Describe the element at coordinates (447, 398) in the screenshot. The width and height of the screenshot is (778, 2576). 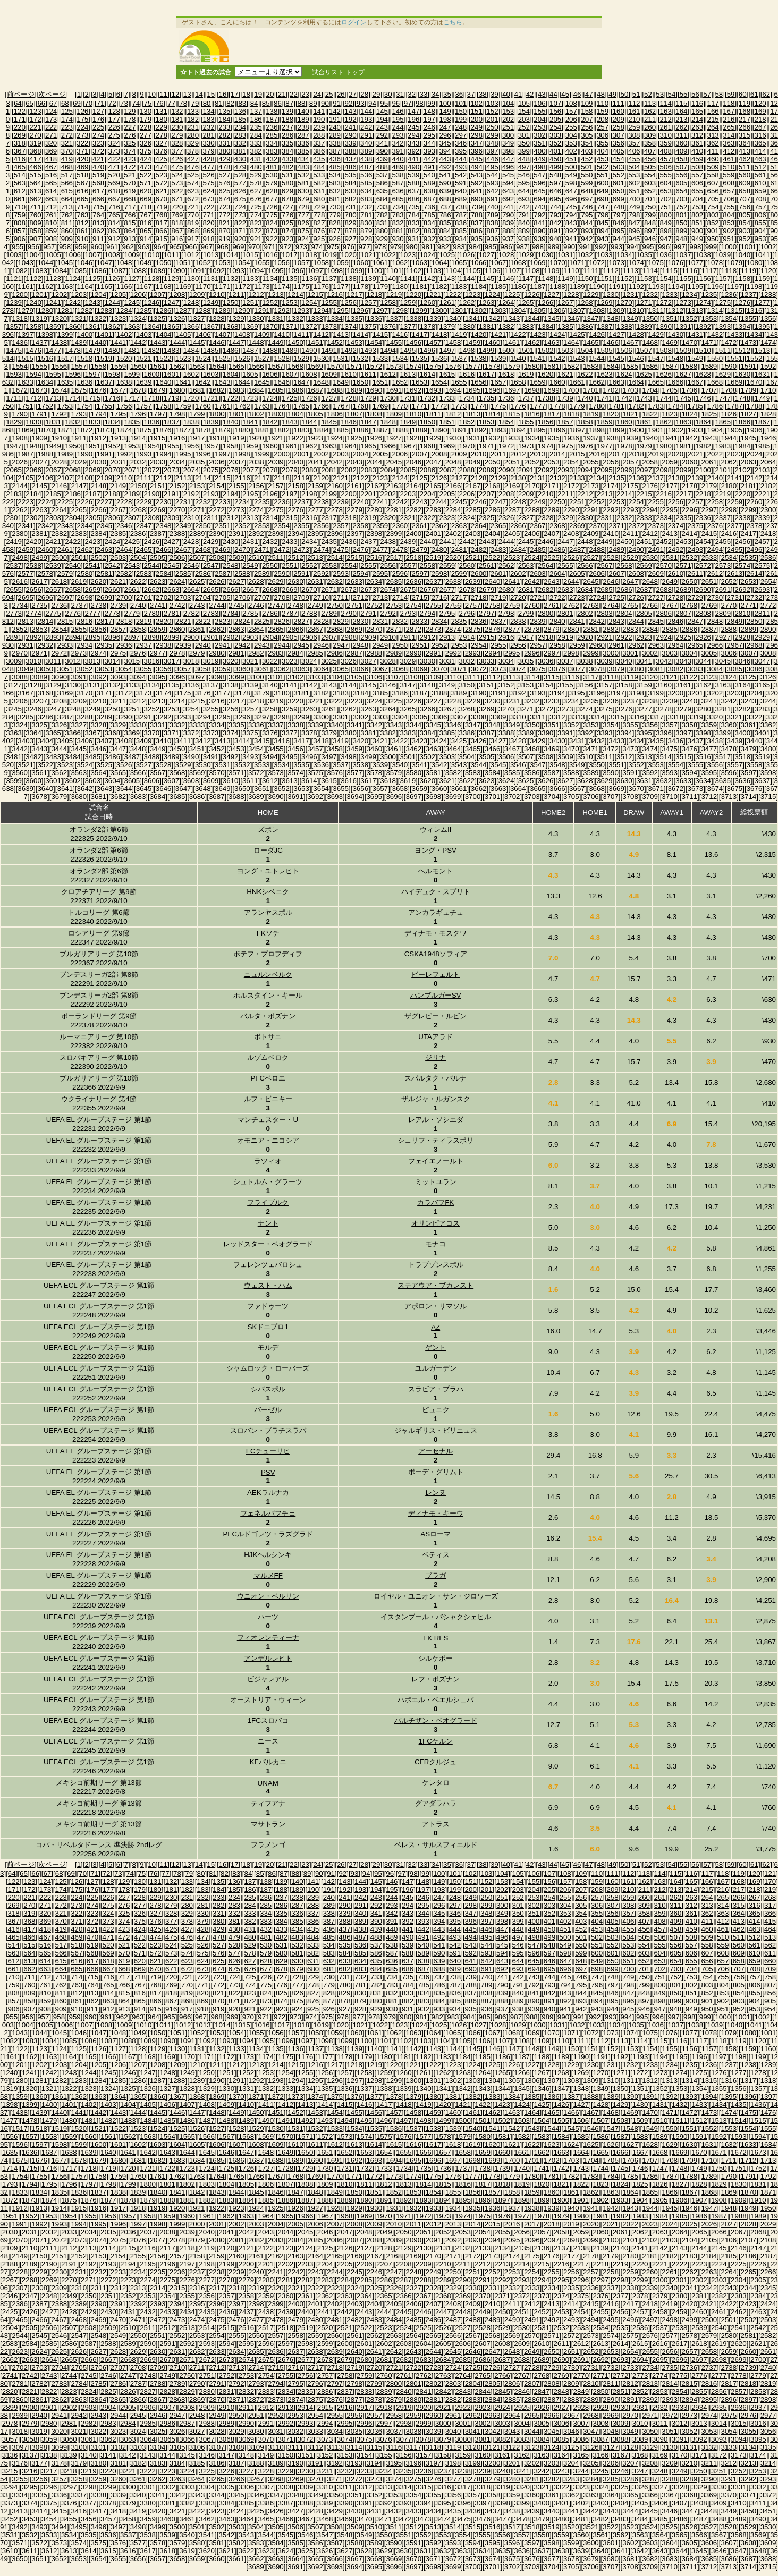
I see `[1733]` at that location.